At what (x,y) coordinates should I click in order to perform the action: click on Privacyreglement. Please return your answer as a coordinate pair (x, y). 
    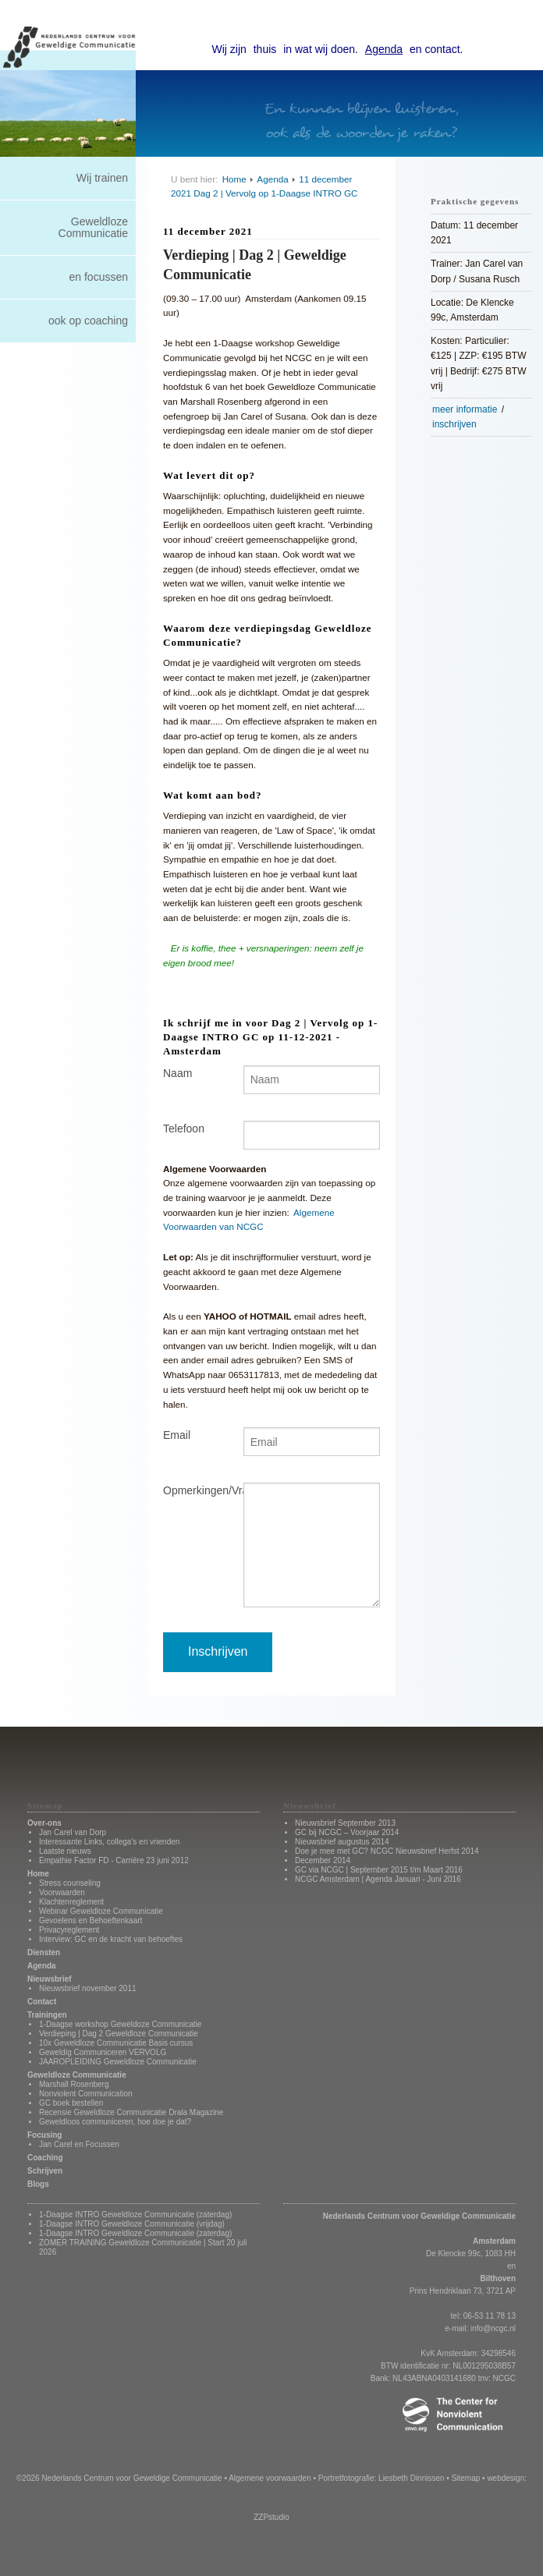
    Looking at the image, I should click on (69, 1930).